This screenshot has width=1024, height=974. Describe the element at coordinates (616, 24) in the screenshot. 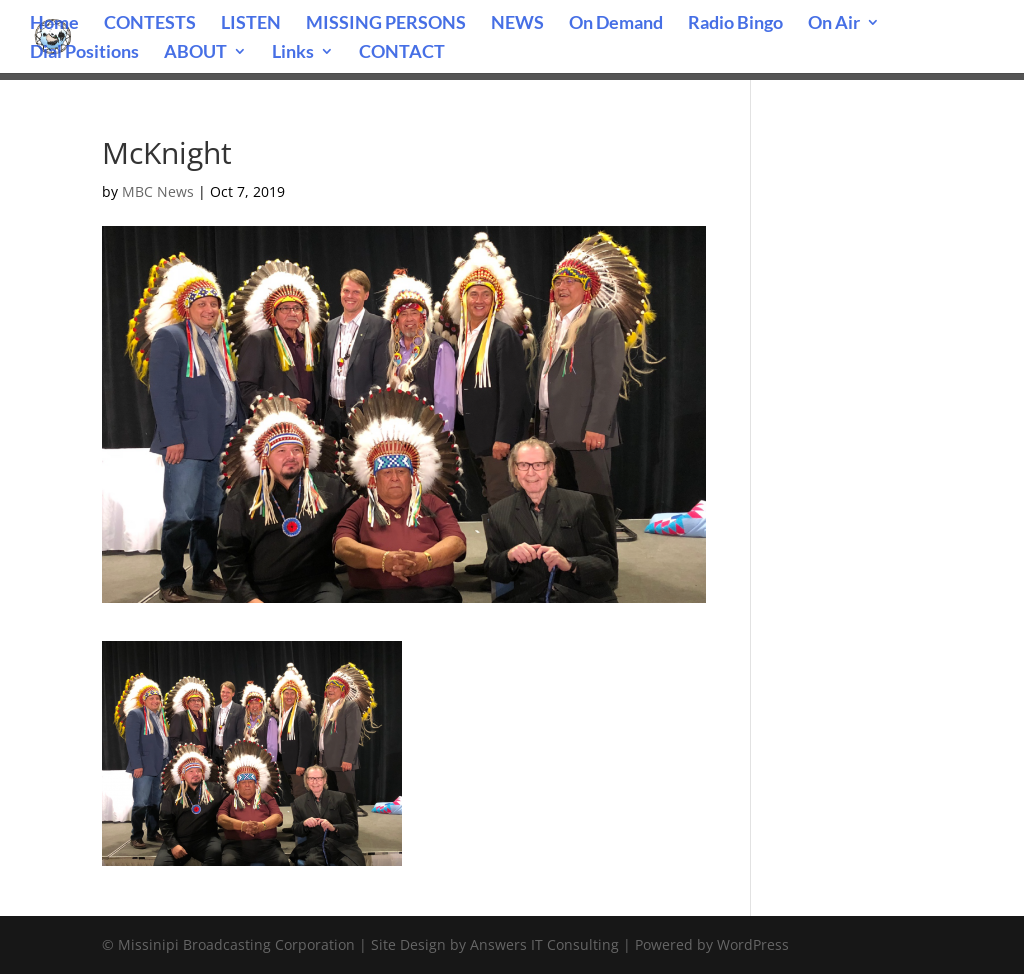

I see `On Demand` at that location.